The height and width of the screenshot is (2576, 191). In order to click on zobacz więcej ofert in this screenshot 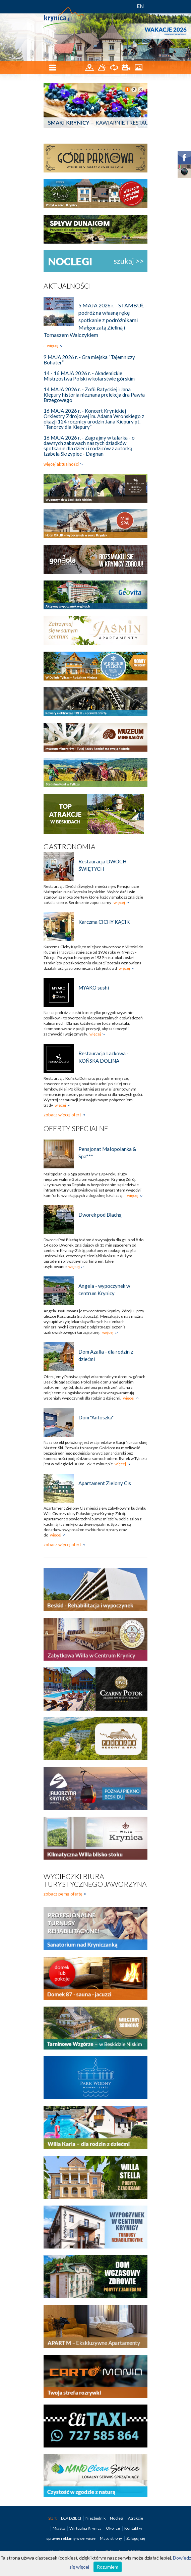, I will do `click(62, 1114)`.